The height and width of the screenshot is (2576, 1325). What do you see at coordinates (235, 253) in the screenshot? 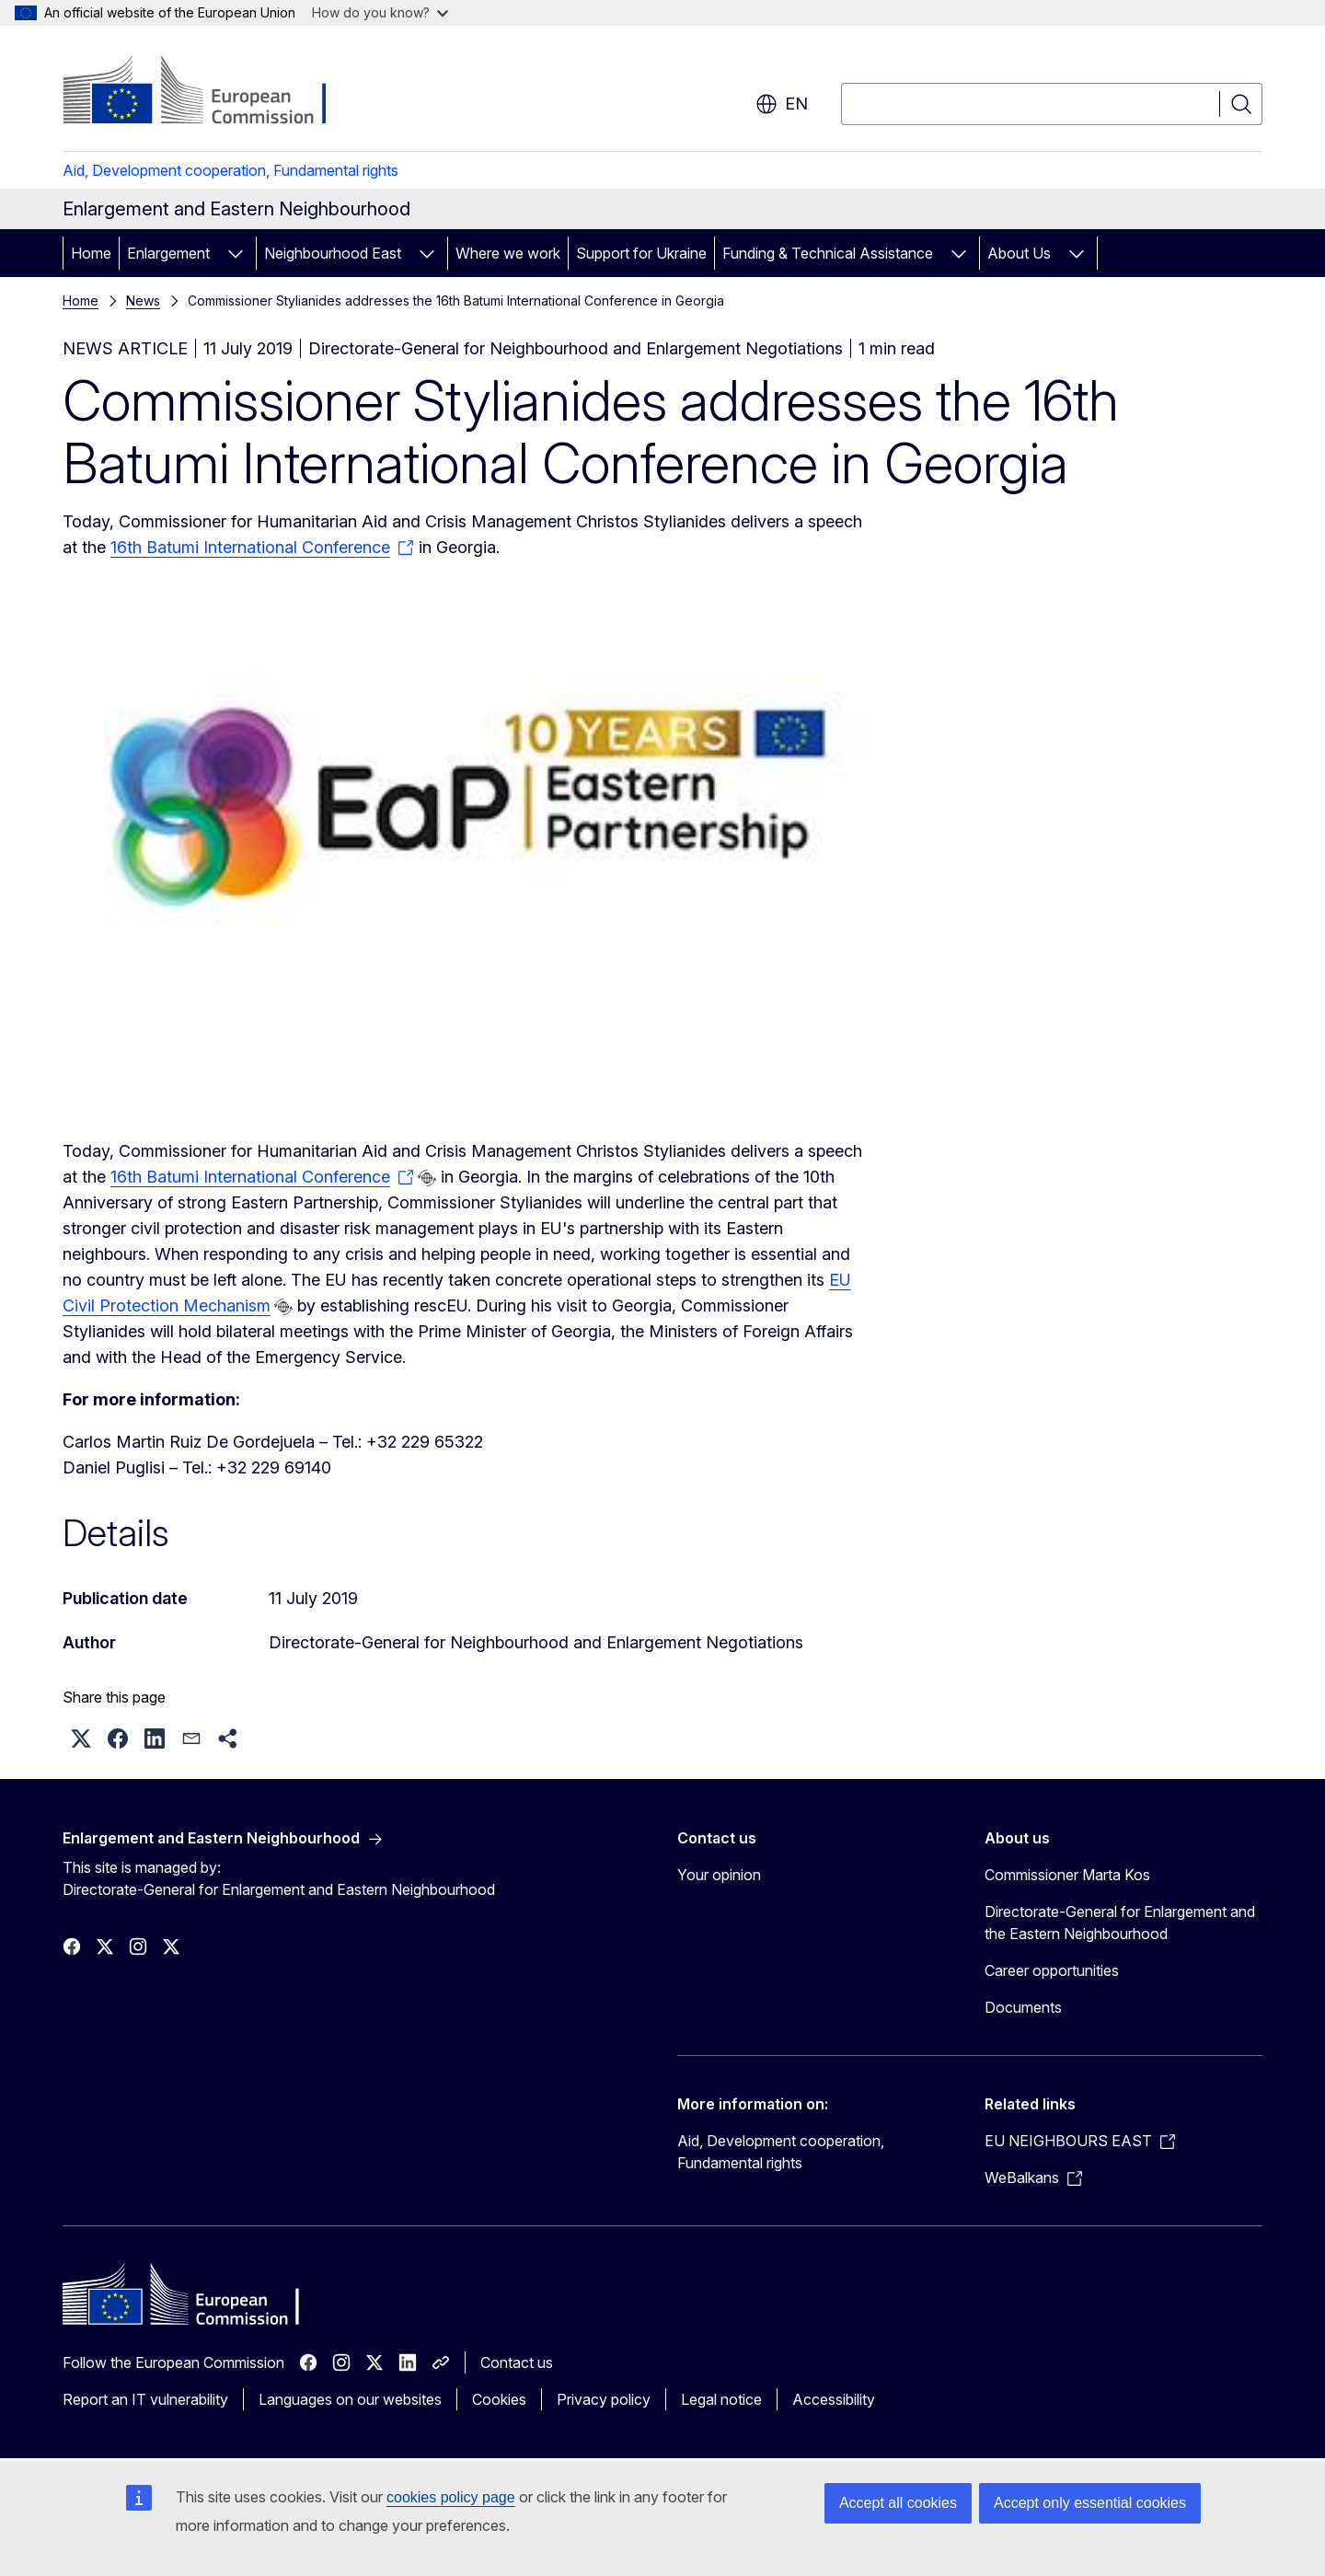
I see `[Access item's children]` at bounding box center [235, 253].